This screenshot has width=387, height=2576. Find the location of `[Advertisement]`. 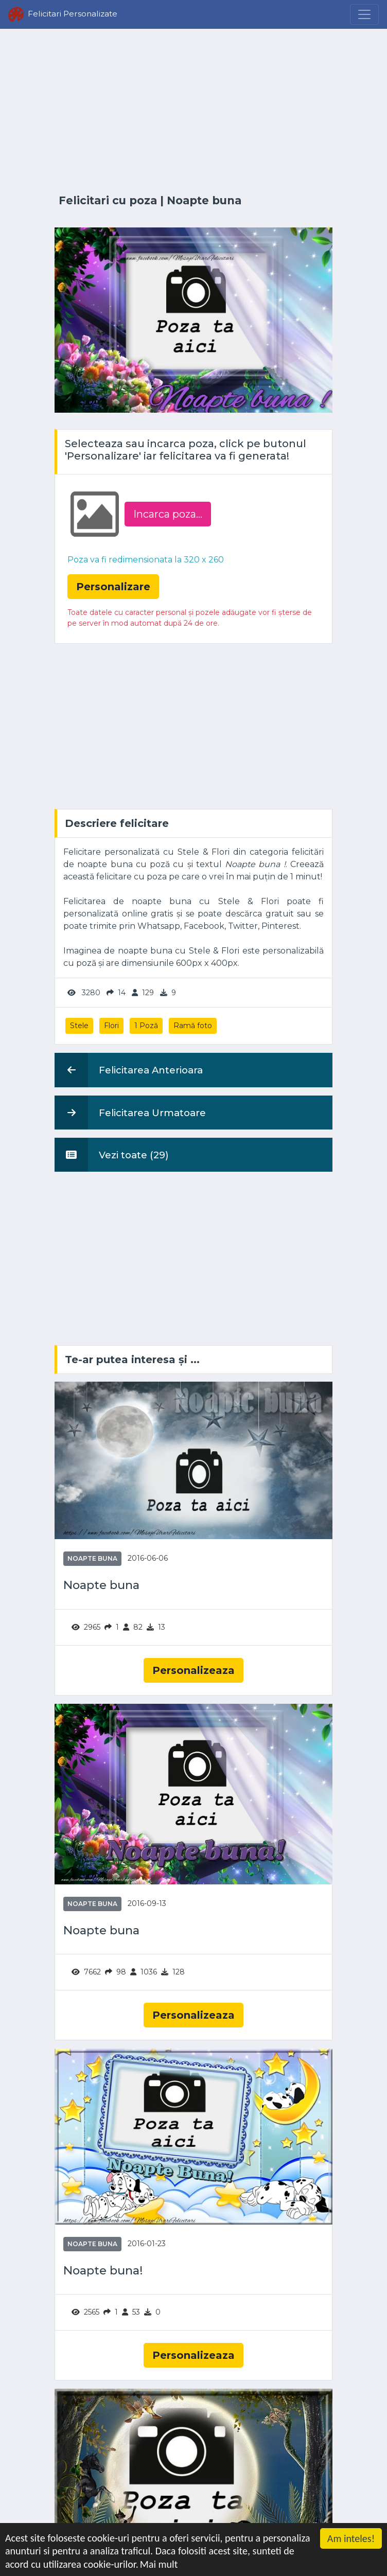

[Advertisement] is located at coordinates (193, 112).